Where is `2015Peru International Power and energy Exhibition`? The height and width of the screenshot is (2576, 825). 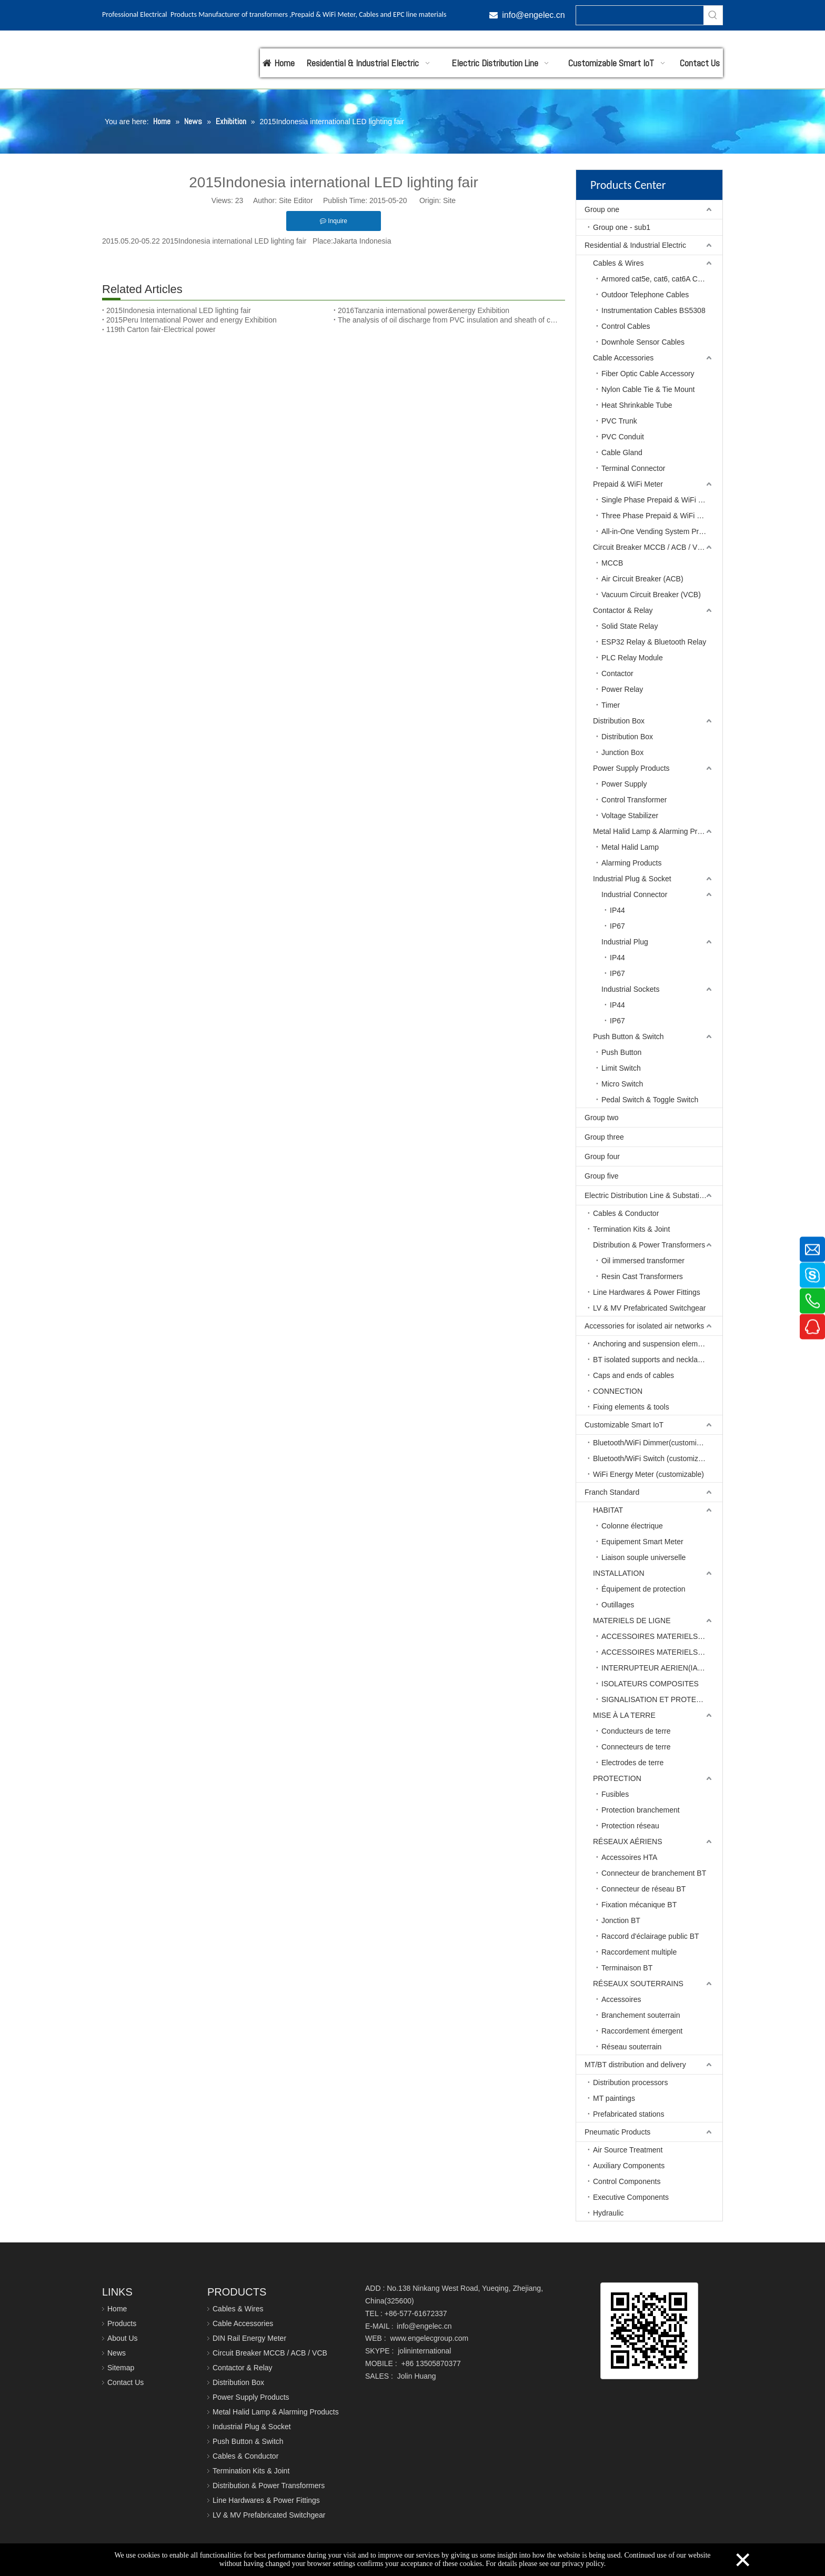 2015Peru International Power and energy Exhibition is located at coordinates (191, 320).